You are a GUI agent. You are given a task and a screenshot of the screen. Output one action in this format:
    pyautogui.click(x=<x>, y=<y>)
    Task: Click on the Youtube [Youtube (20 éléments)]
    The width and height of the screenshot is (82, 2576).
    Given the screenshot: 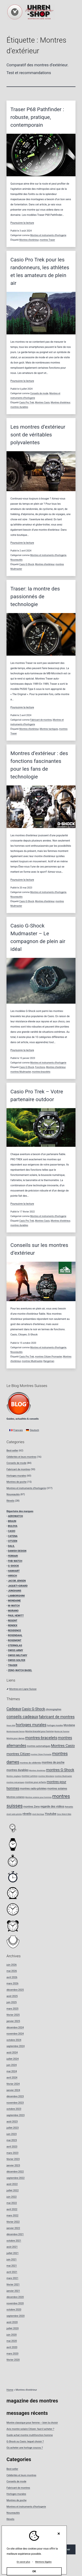 What is the action you would take?
    pyautogui.click(x=50, y=1814)
    